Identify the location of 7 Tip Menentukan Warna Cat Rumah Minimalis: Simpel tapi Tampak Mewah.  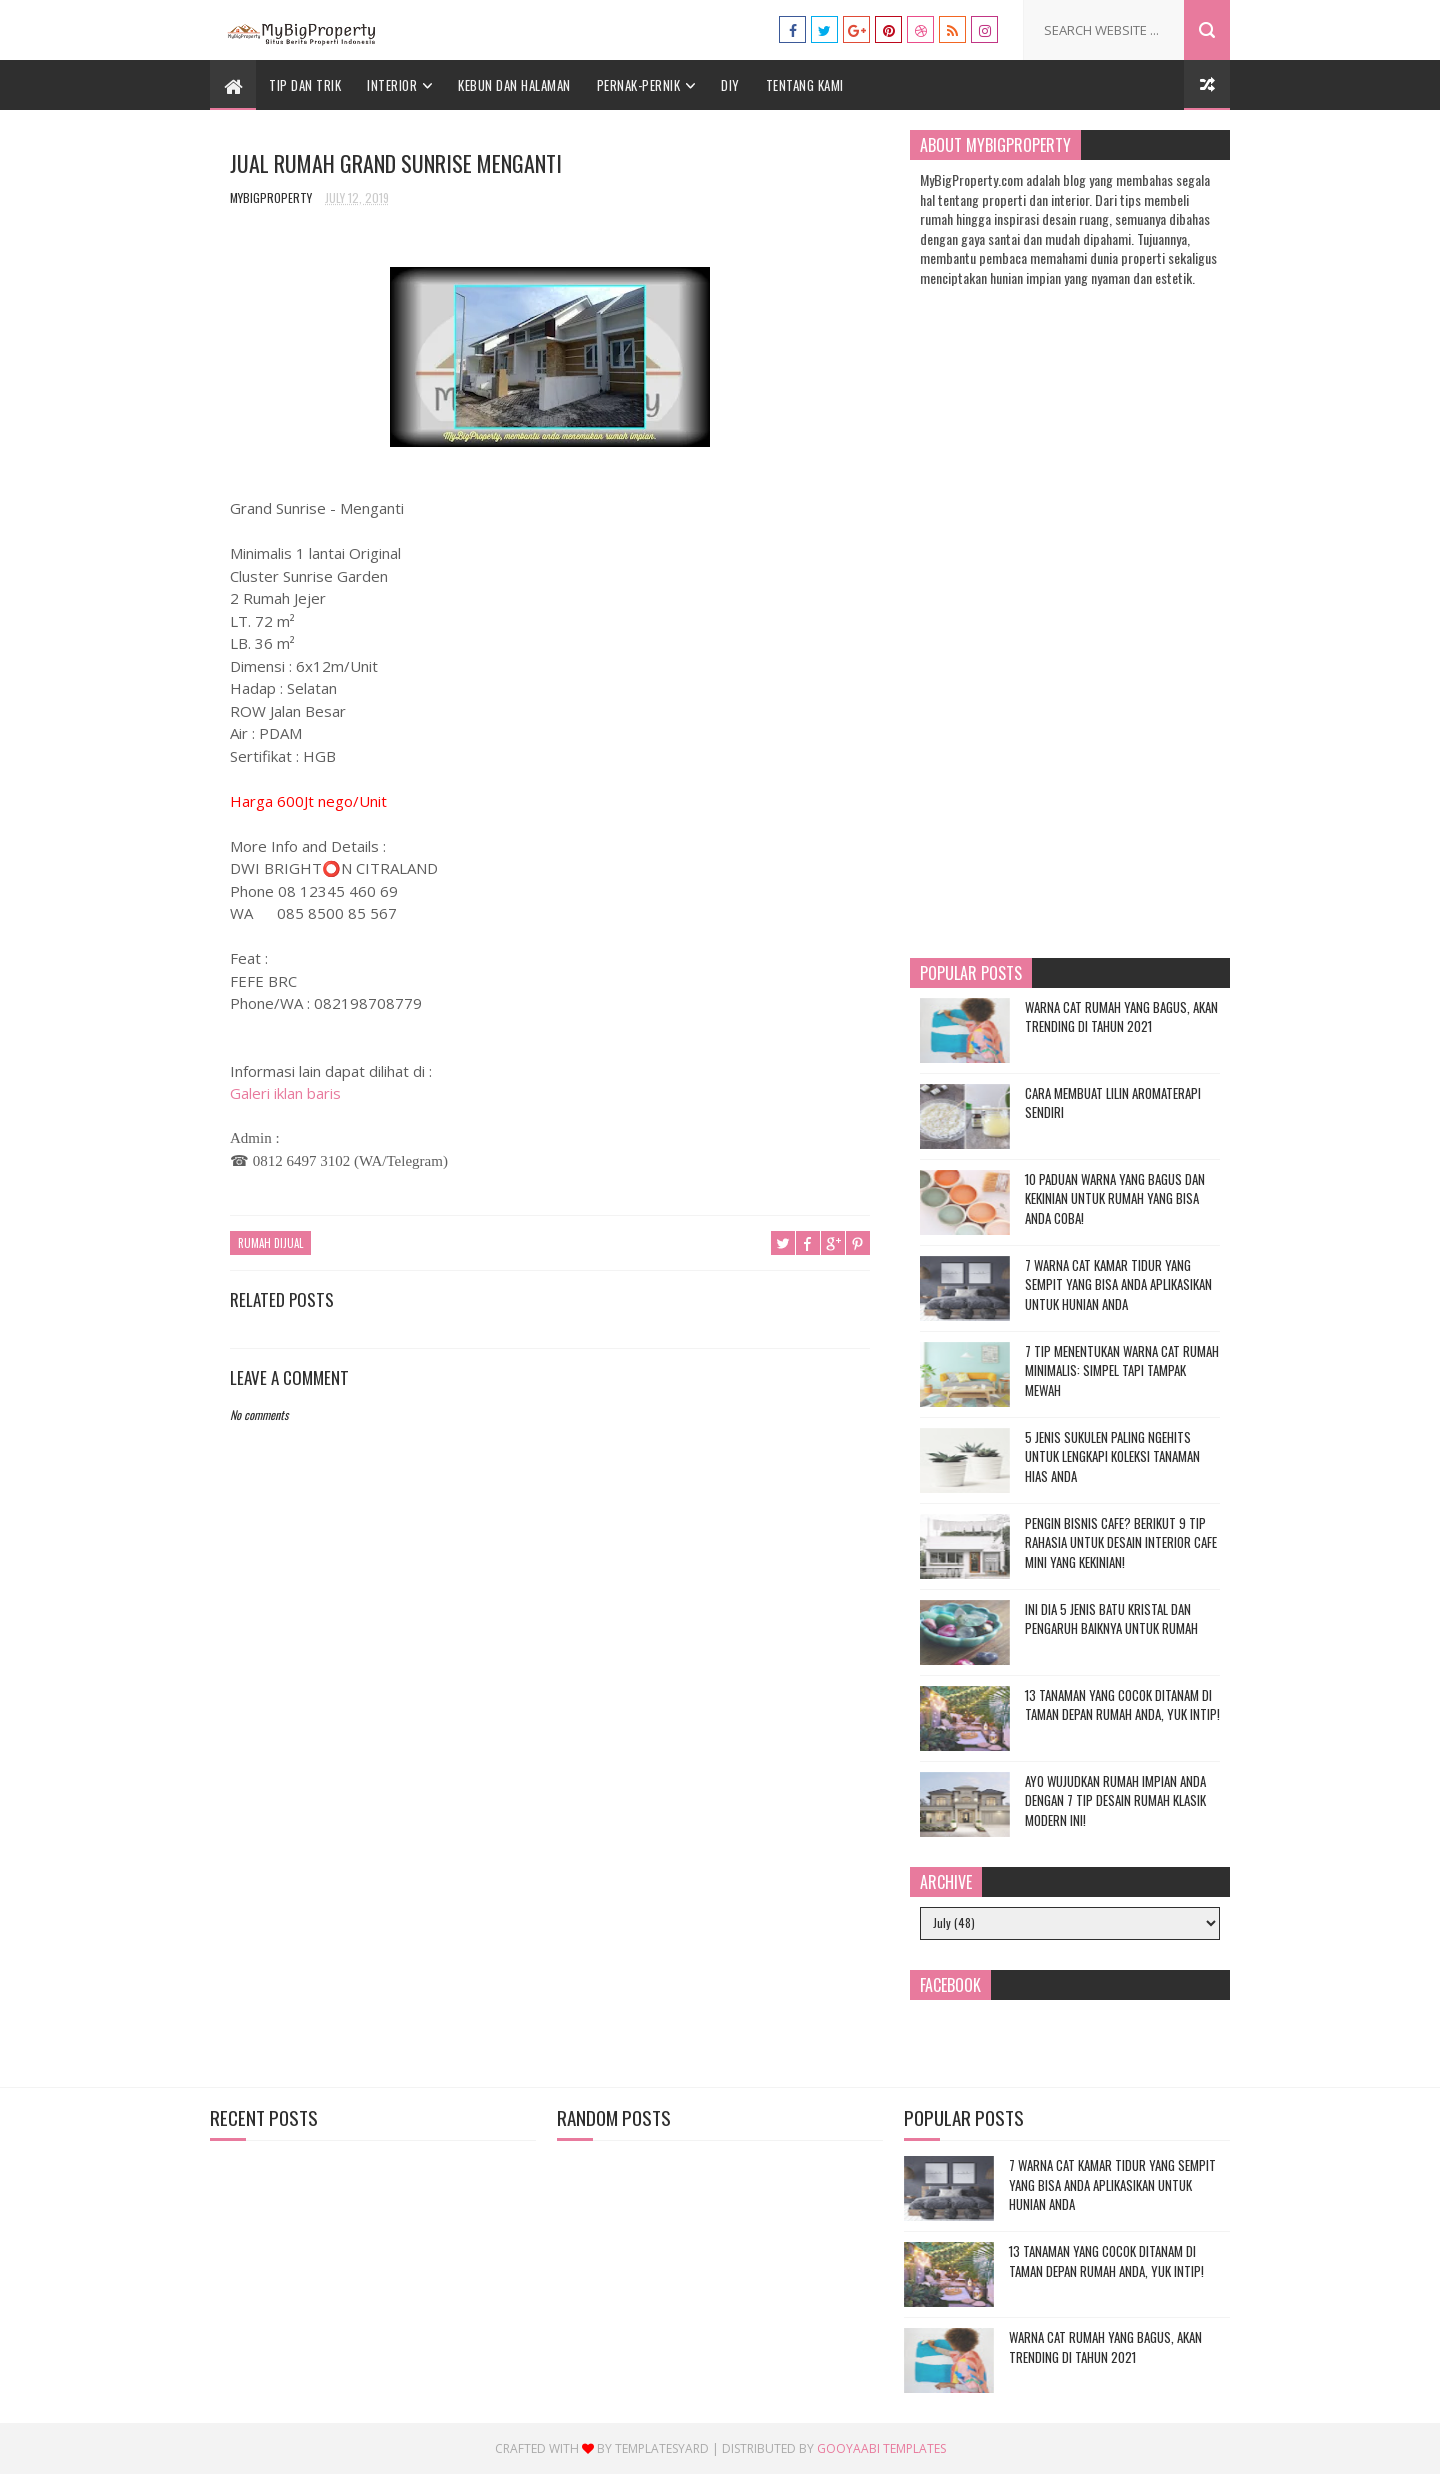
(1122, 1370).